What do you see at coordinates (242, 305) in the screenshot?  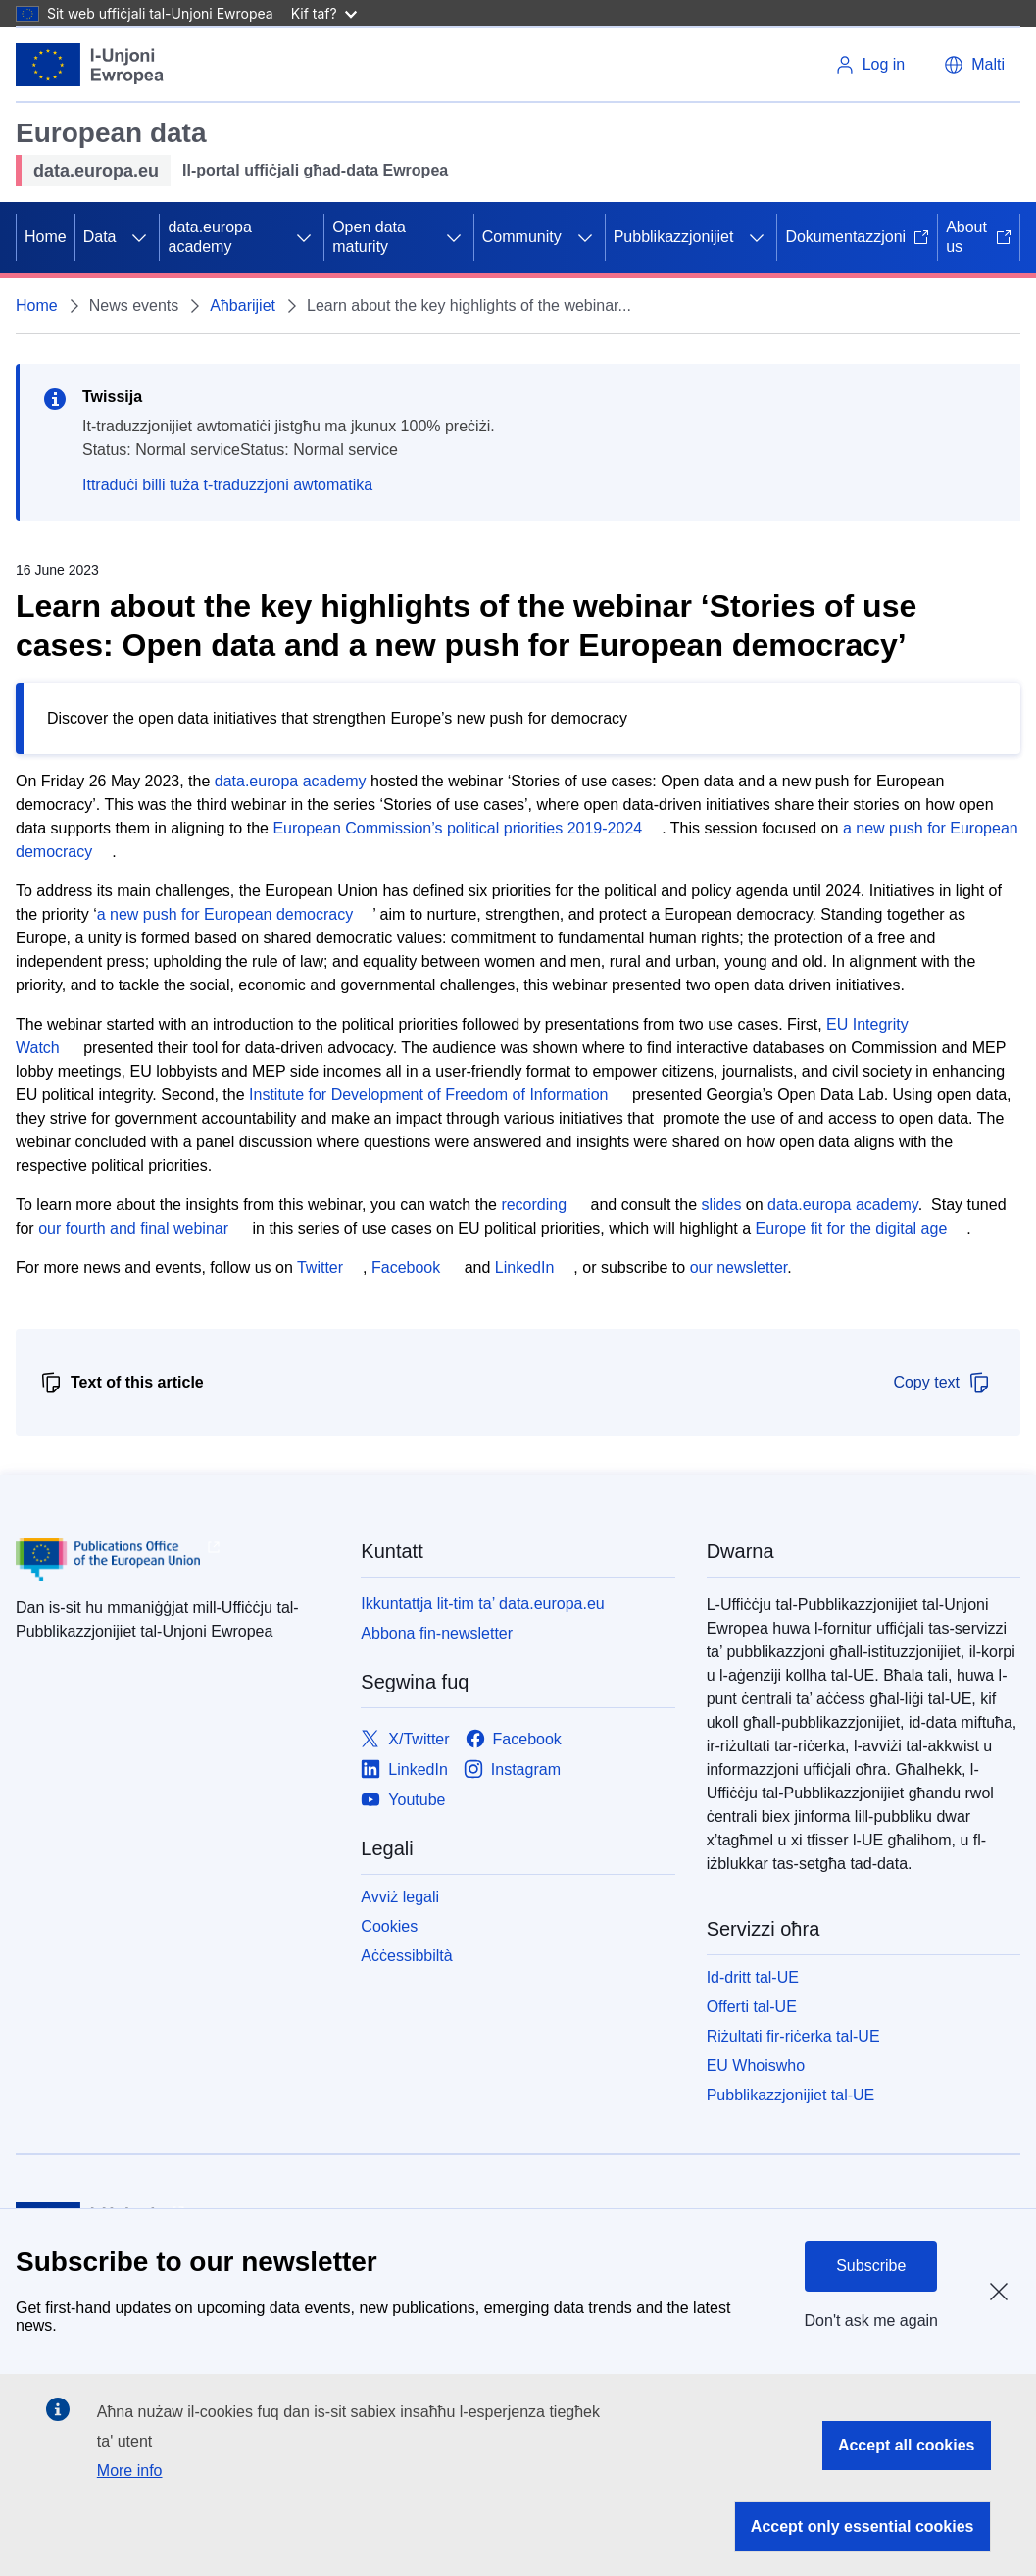 I see `Aħbarijiet` at bounding box center [242, 305].